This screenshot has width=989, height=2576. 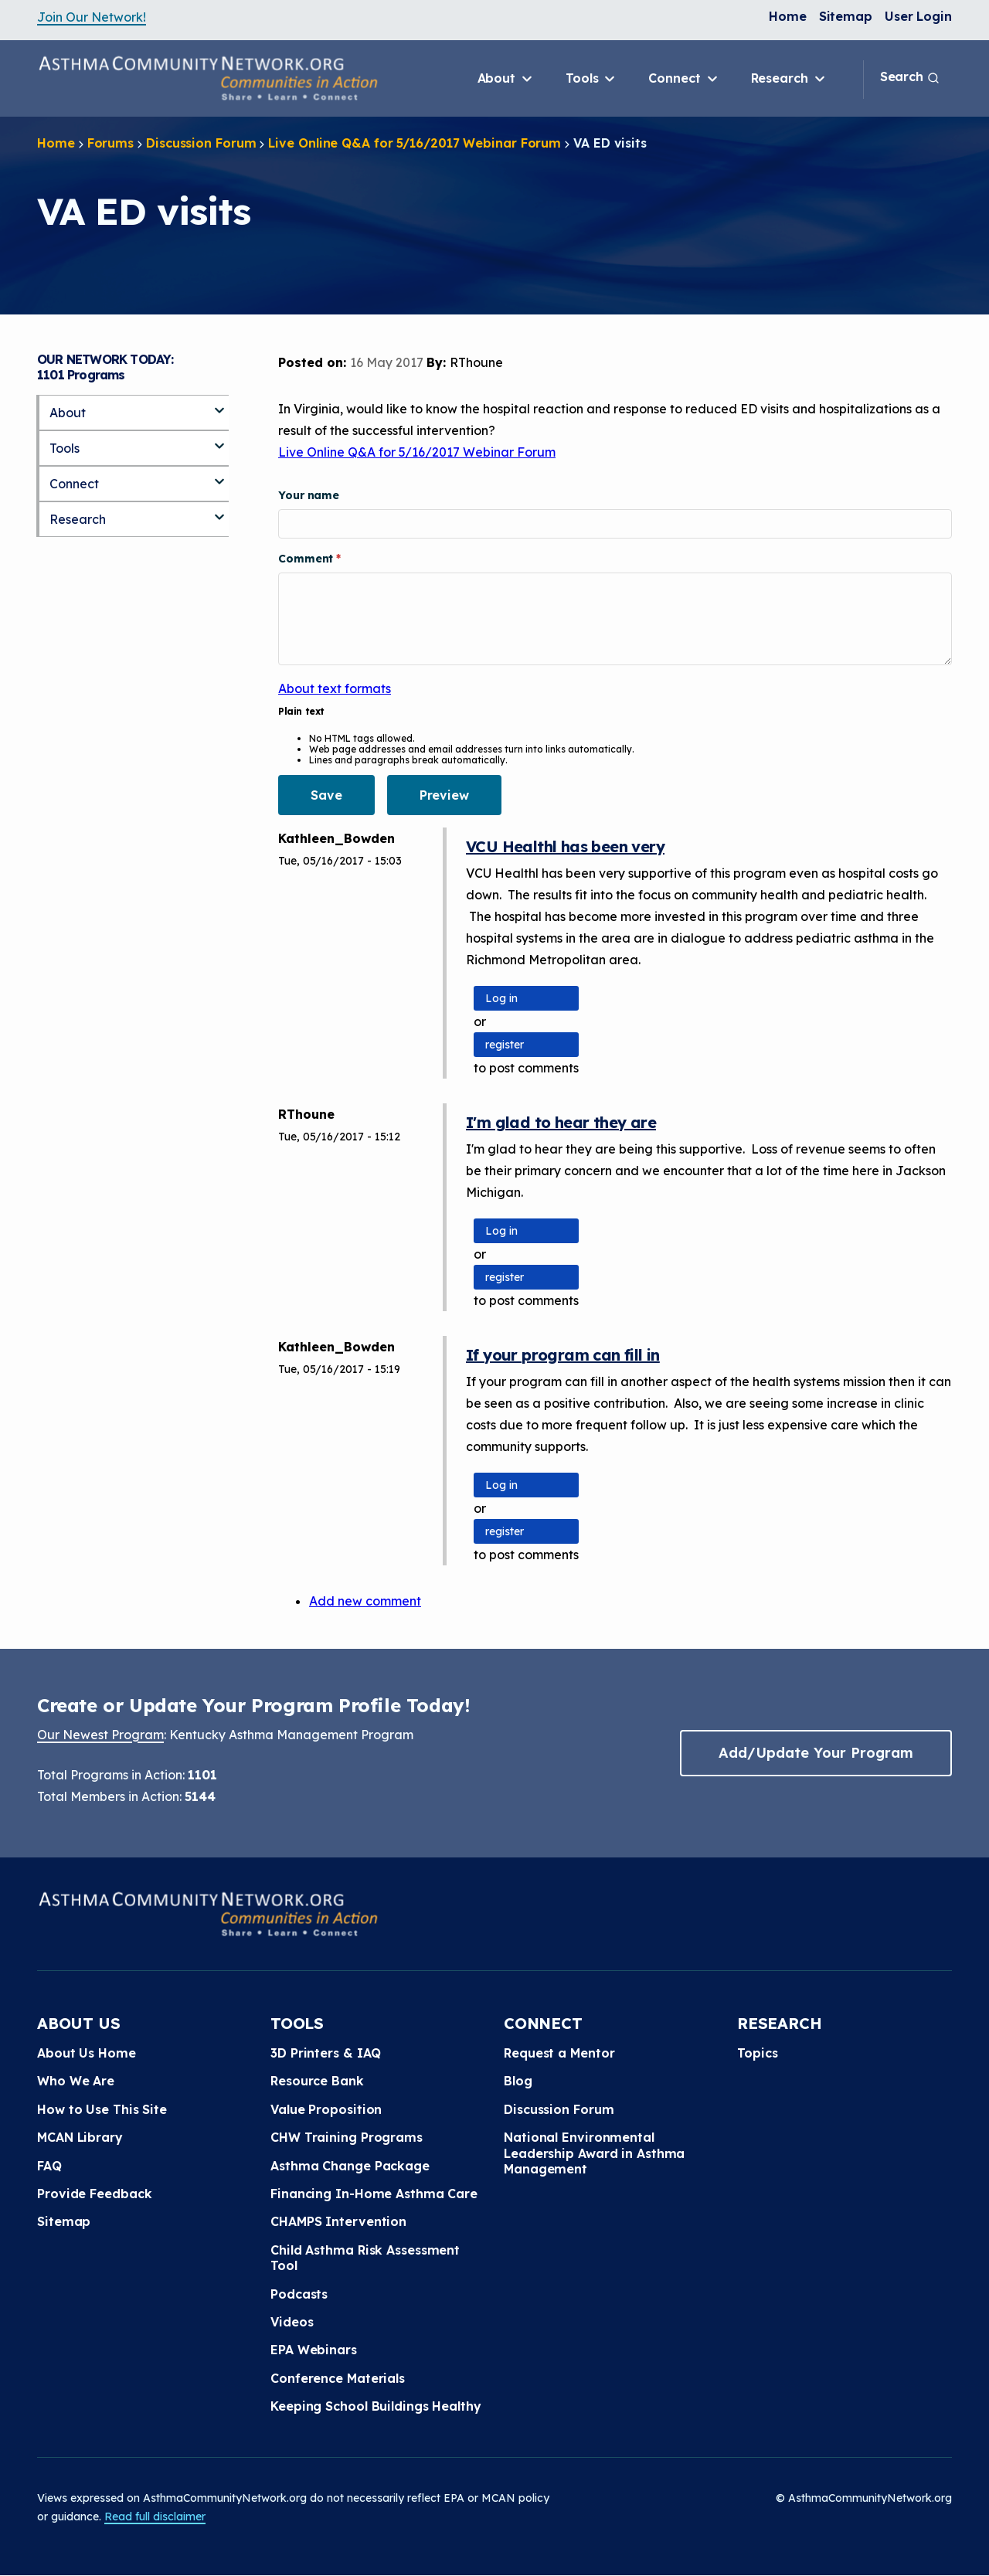 What do you see at coordinates (757, 2053) in the screenshot?
I see `Topics` at bounding box center [757, 2053].